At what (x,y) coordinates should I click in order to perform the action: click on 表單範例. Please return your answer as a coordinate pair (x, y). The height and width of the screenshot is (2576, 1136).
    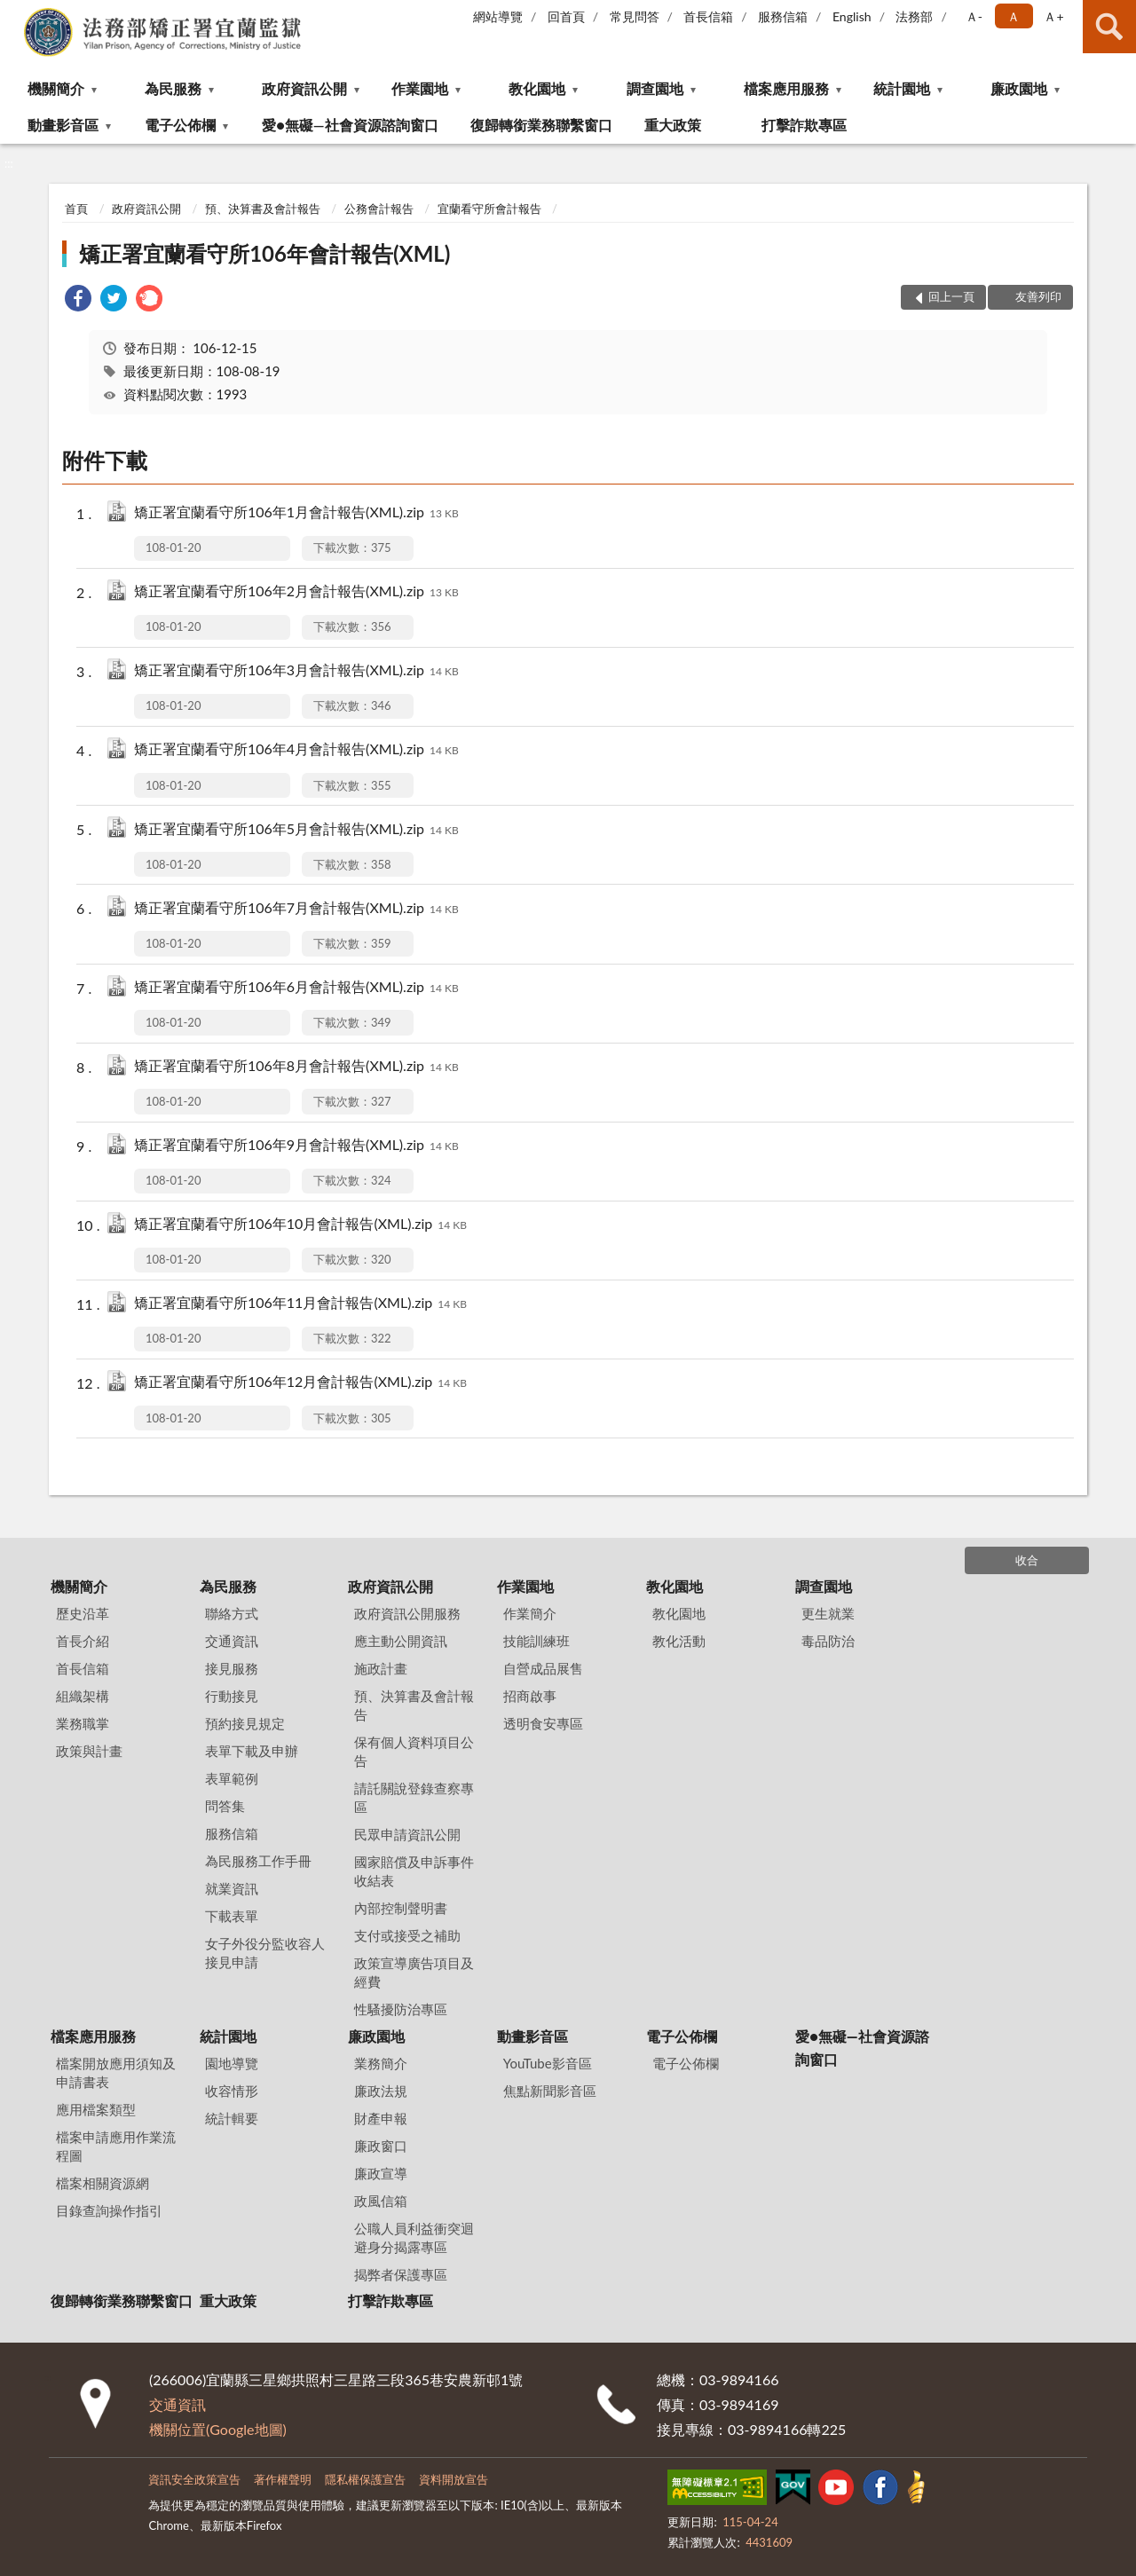
    Looking at the image, I should click on (231, 1778).